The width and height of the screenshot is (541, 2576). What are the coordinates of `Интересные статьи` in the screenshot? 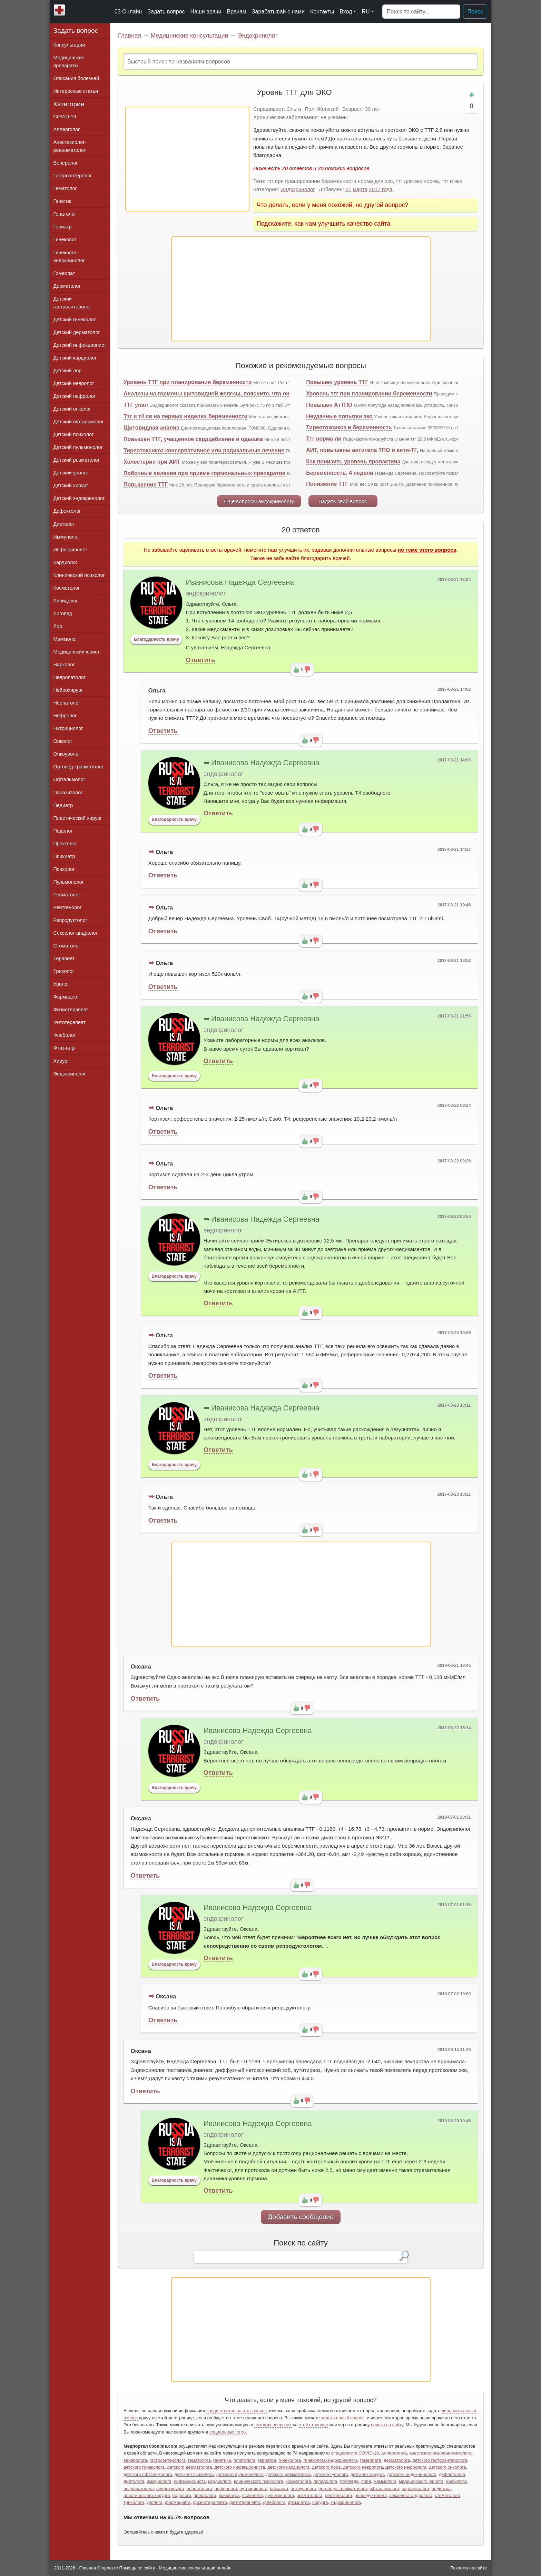 It's located at (75, 91).